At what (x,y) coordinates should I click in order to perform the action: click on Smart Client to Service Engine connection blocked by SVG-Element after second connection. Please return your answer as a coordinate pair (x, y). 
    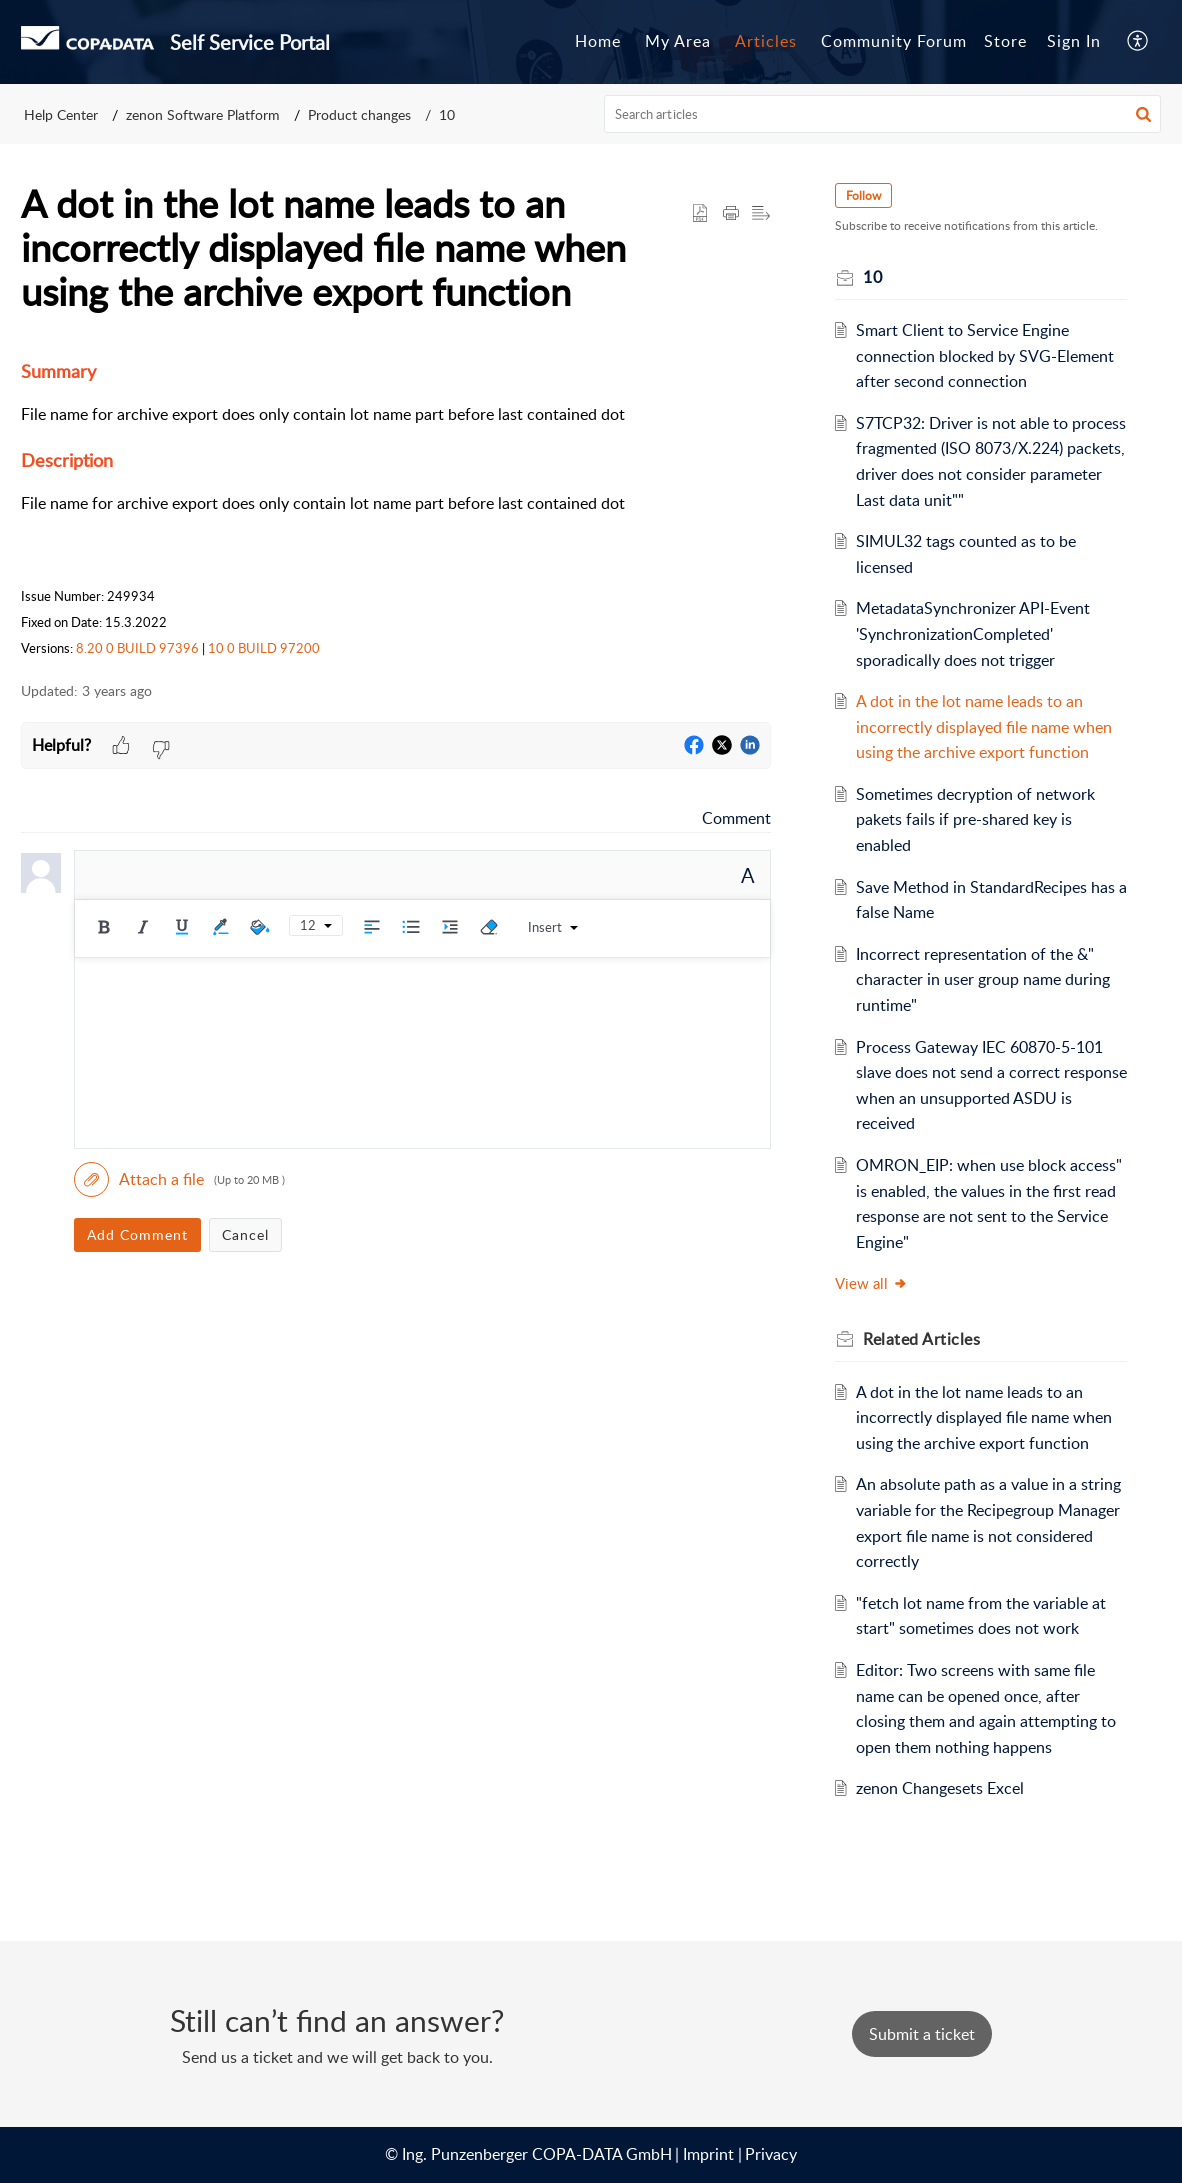
    Looking at the image, I should click on (985, 355).